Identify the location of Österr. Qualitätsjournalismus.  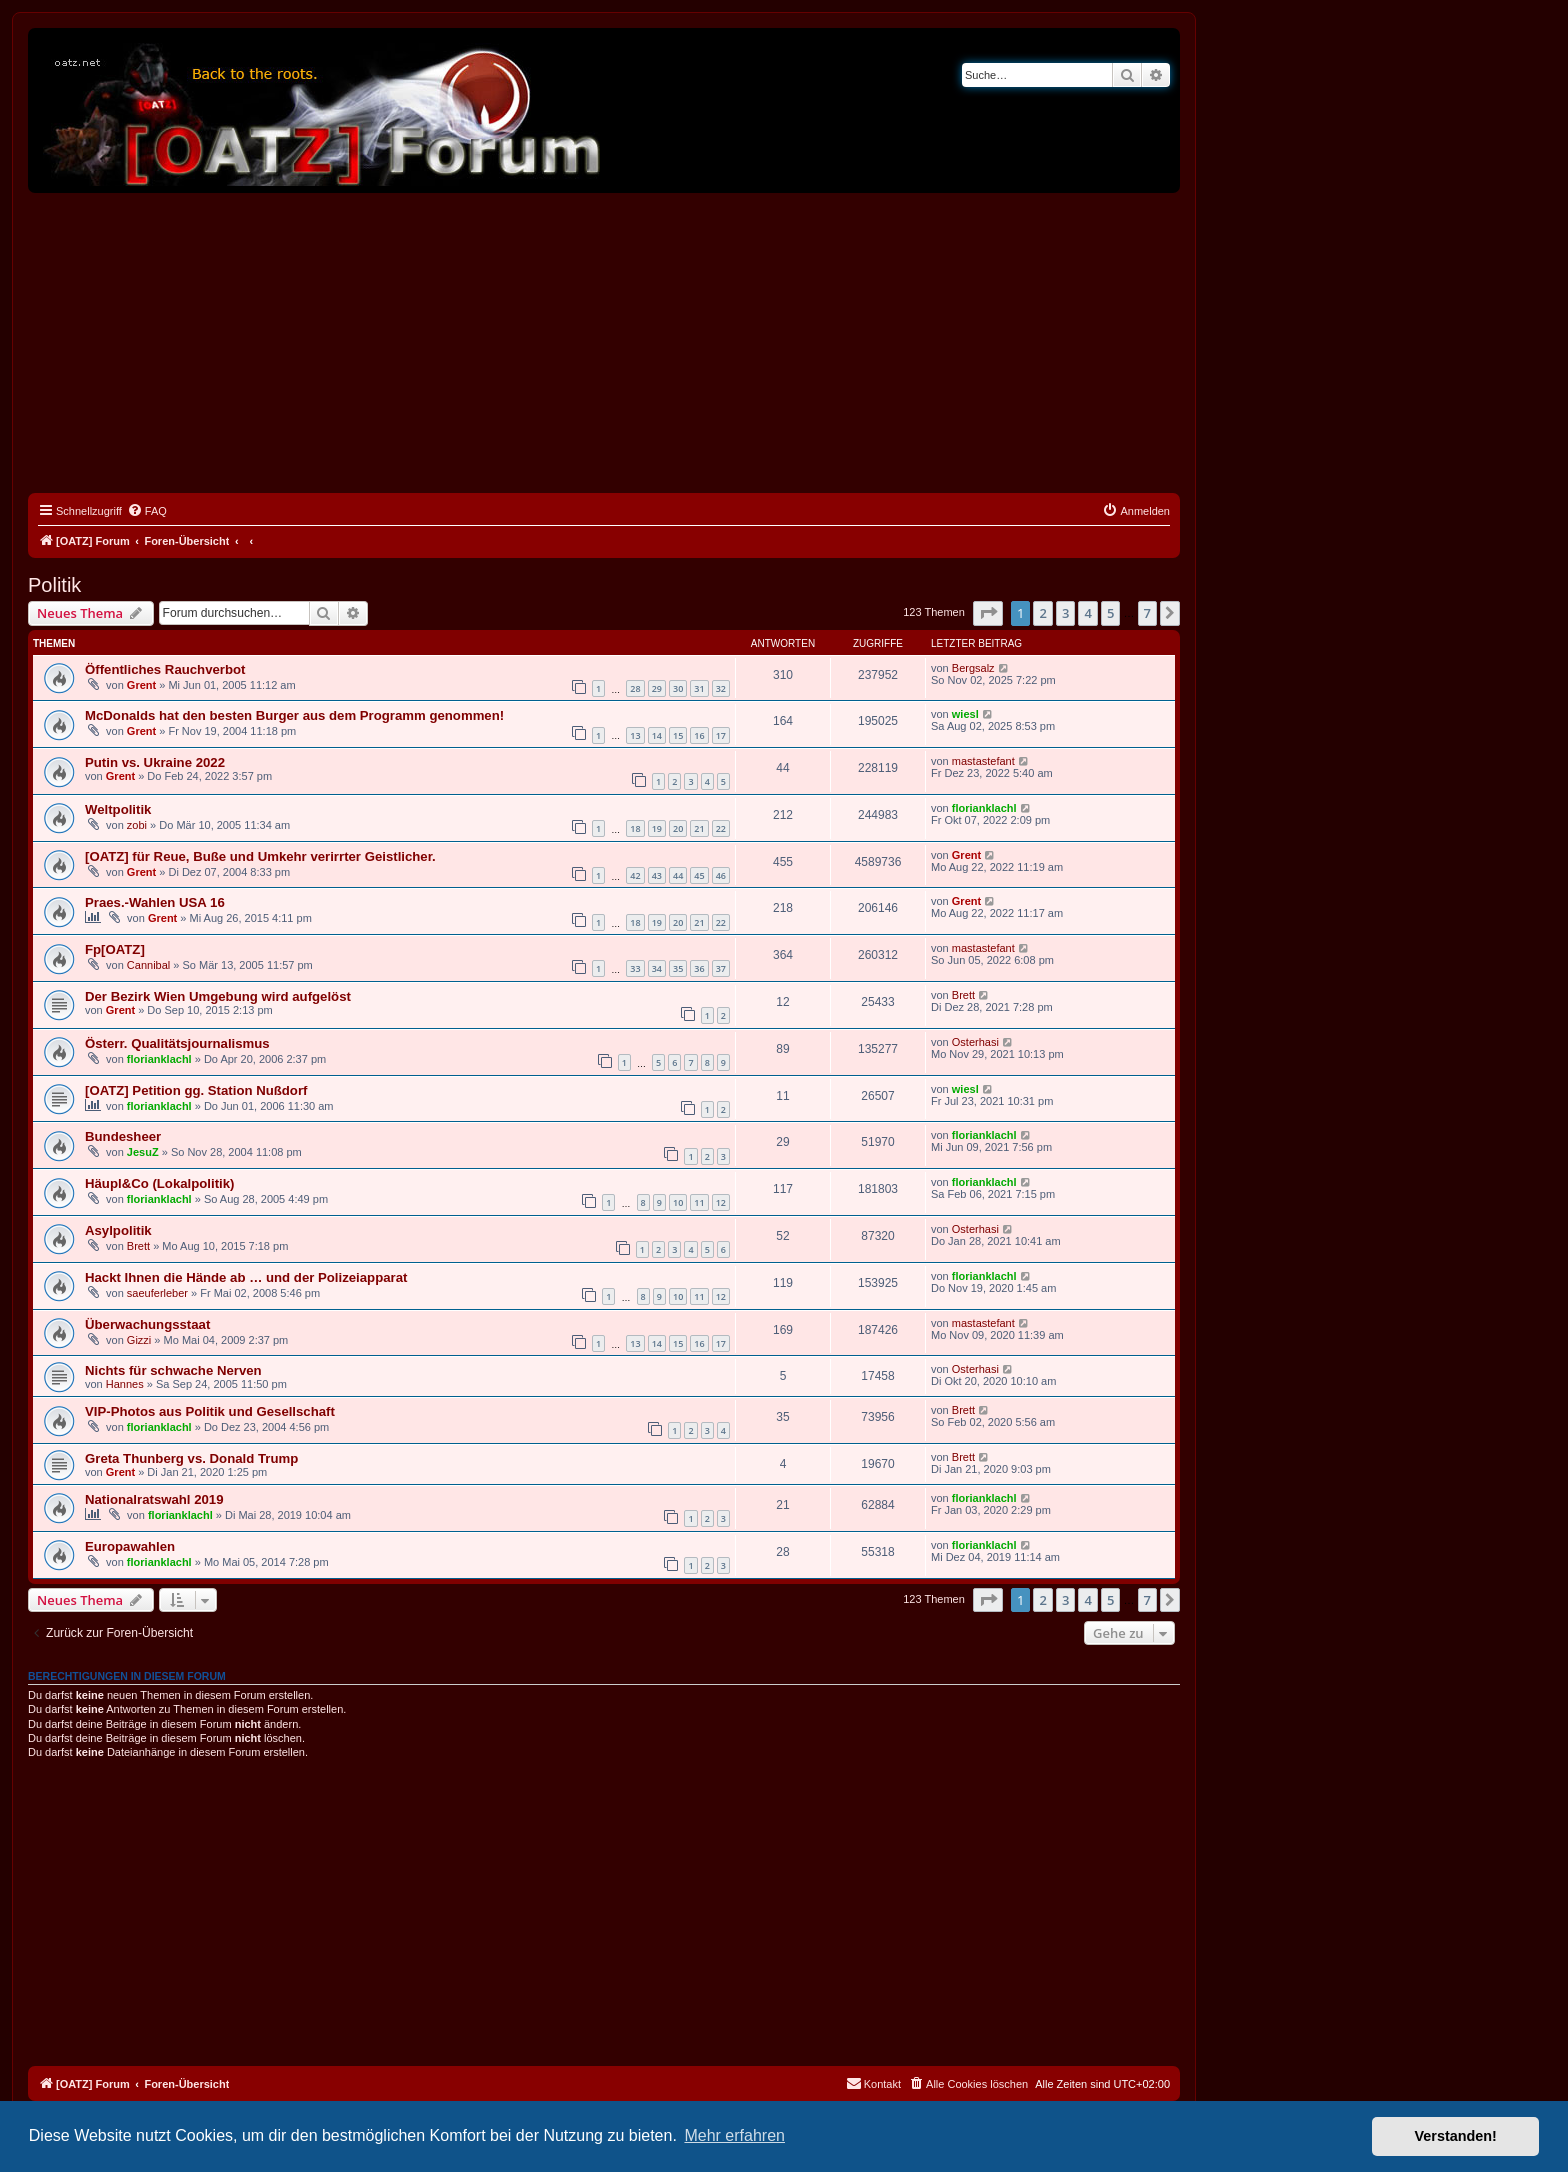
(177, 1043).